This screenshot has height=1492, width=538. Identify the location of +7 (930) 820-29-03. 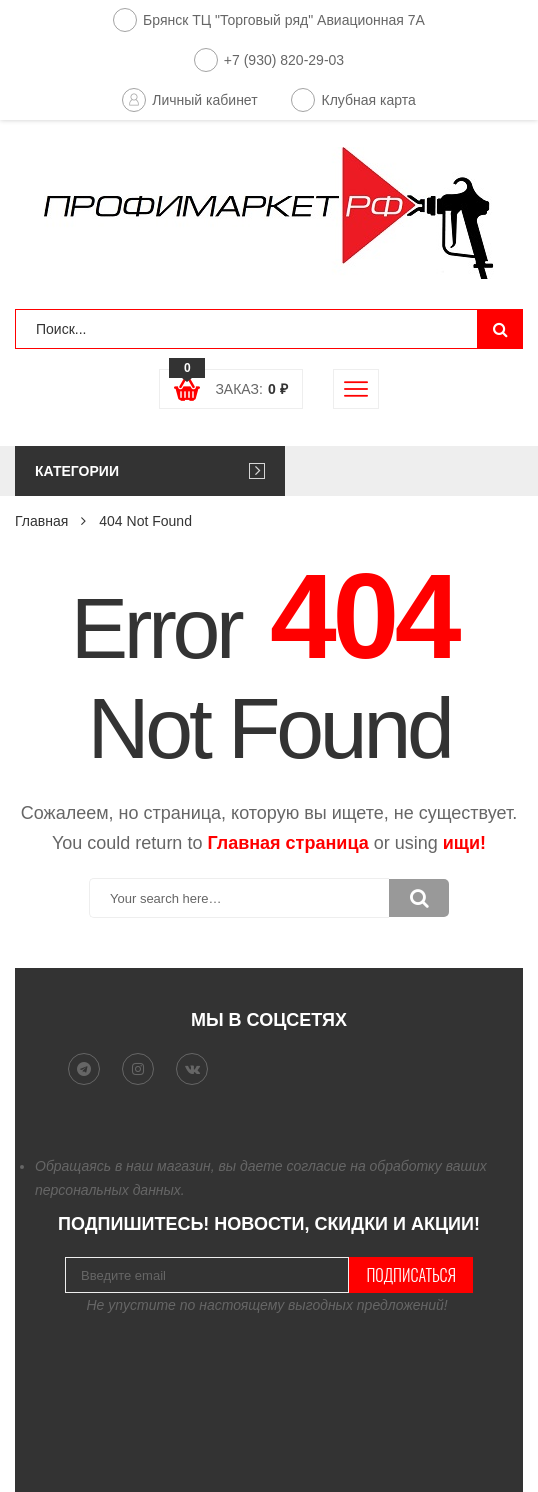
(269, 60).